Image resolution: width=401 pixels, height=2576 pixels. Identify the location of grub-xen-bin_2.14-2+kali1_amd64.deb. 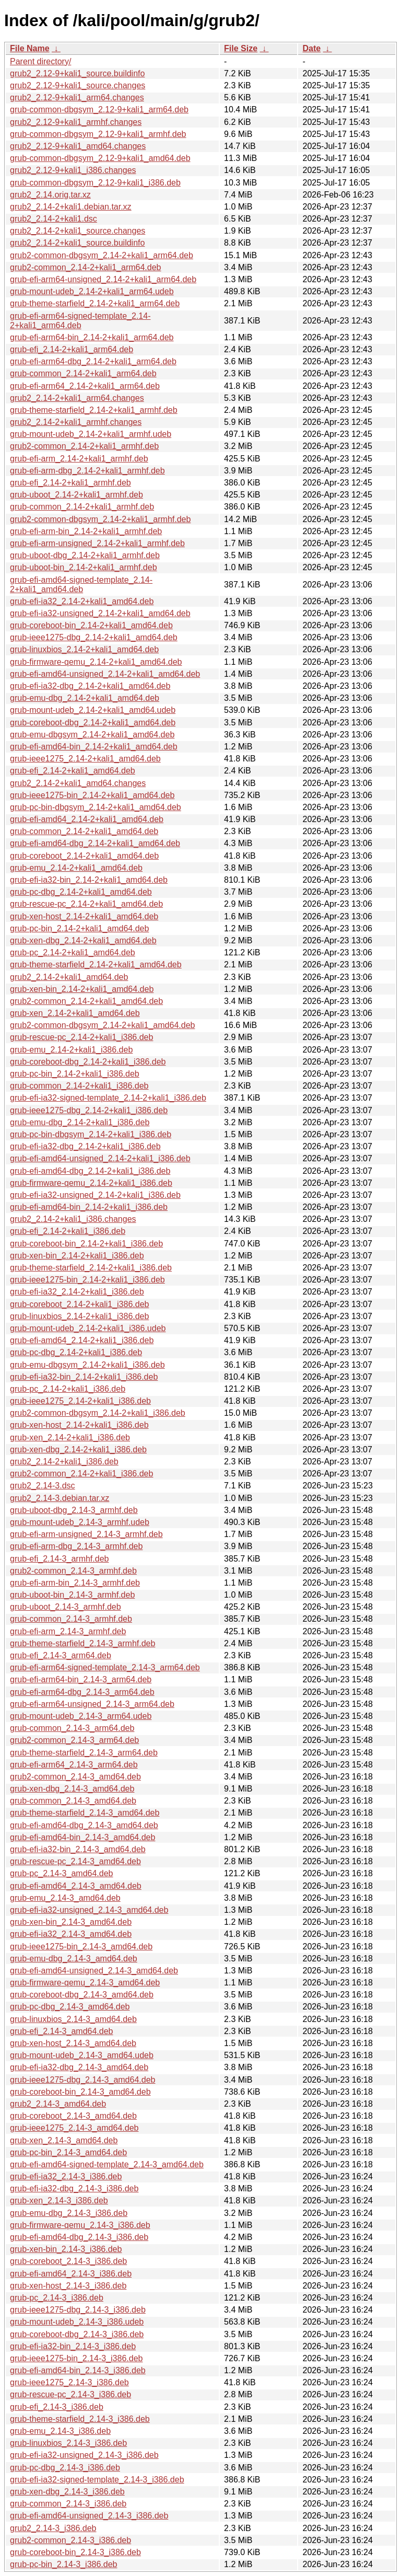
(82, 989).